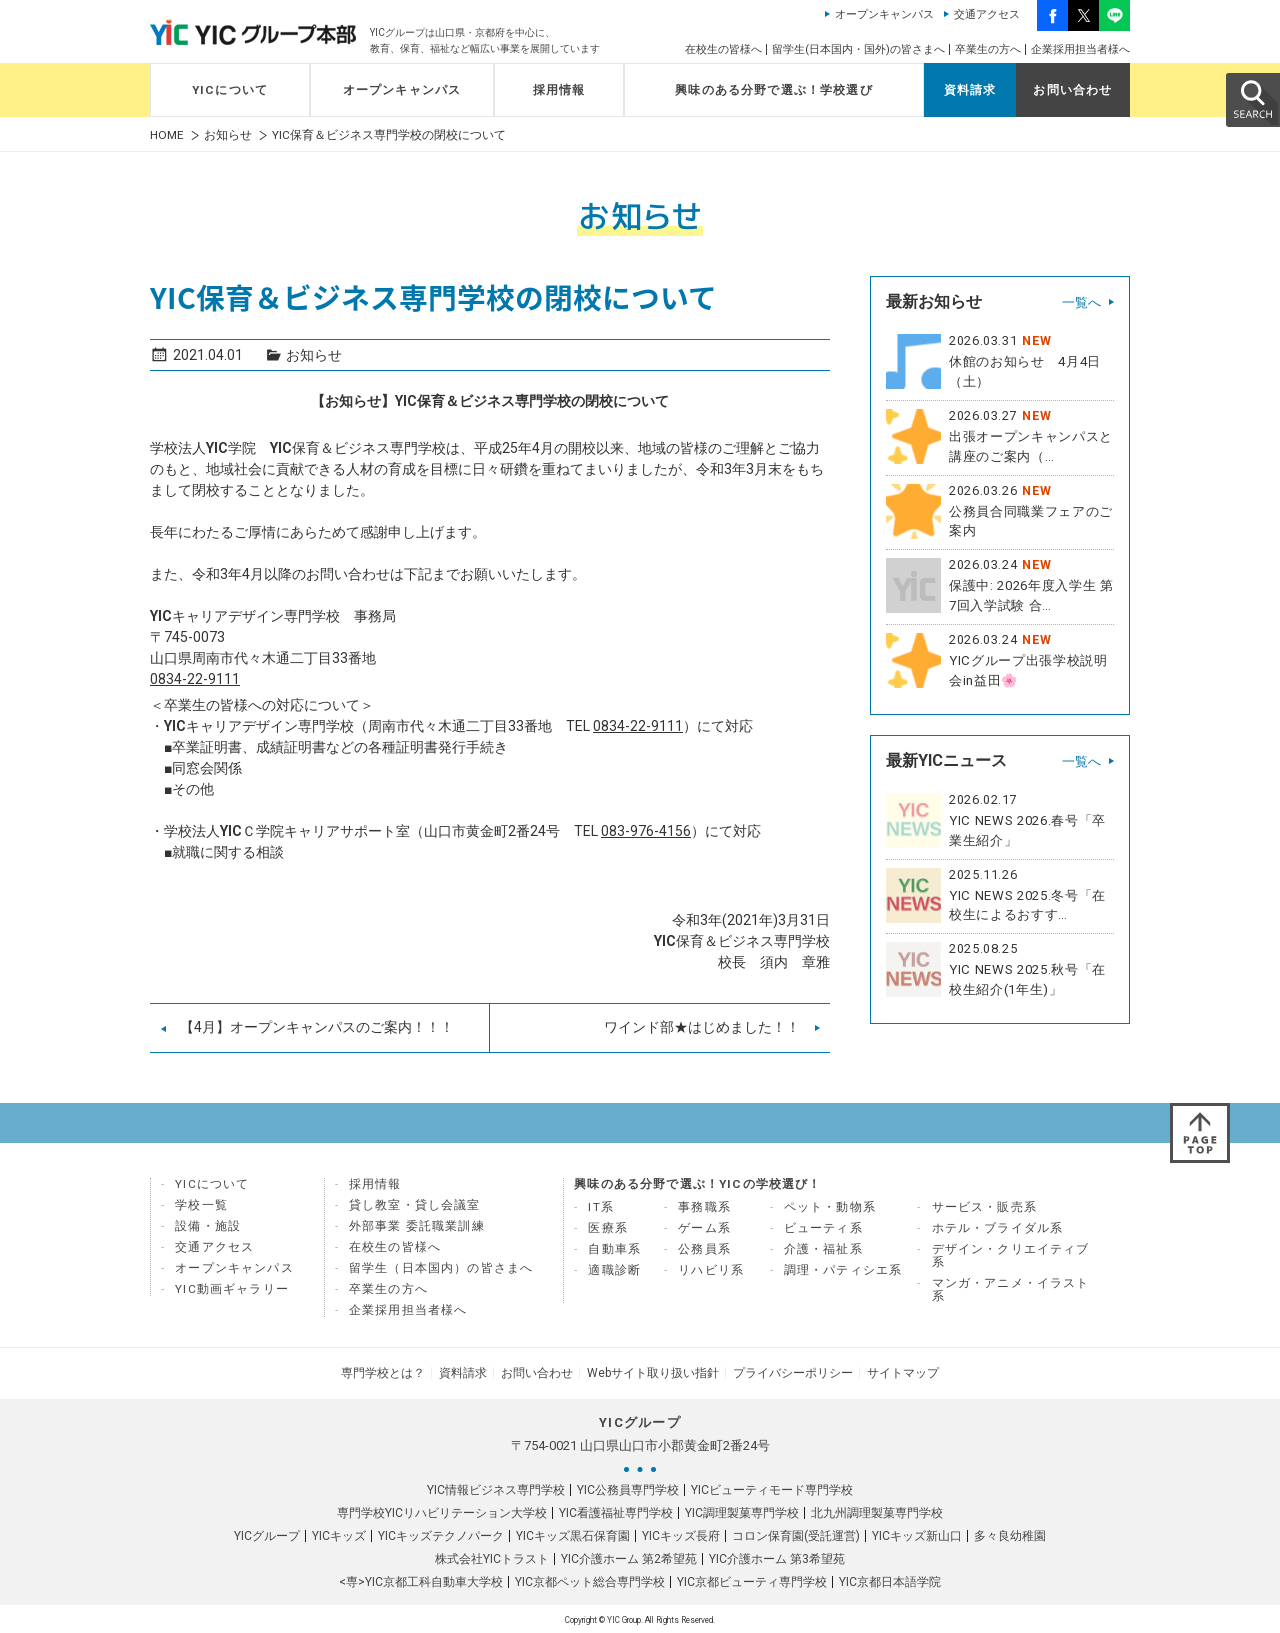 The width and height of the screenshot is (1280, 1633). What do you see at coordinates (774, 90) in the screenshot?
I see `興味のある分野で選ぶ！学校選び` at bounding box center [774, 90].